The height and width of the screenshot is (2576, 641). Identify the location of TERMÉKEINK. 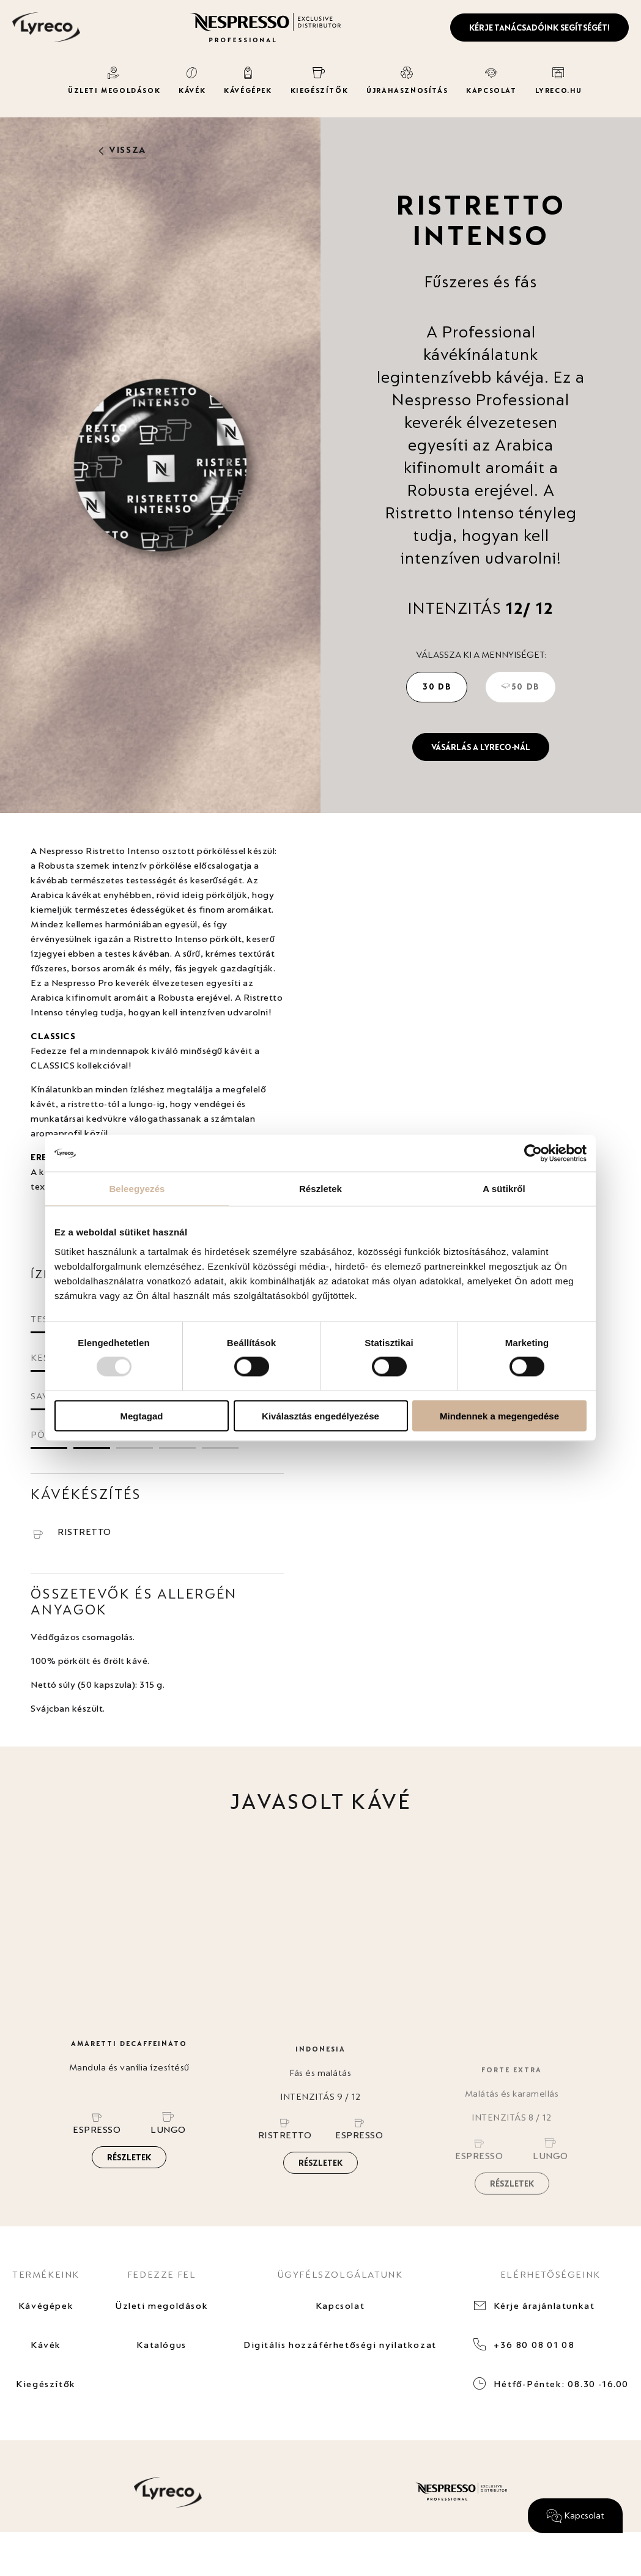
(46, 2274).